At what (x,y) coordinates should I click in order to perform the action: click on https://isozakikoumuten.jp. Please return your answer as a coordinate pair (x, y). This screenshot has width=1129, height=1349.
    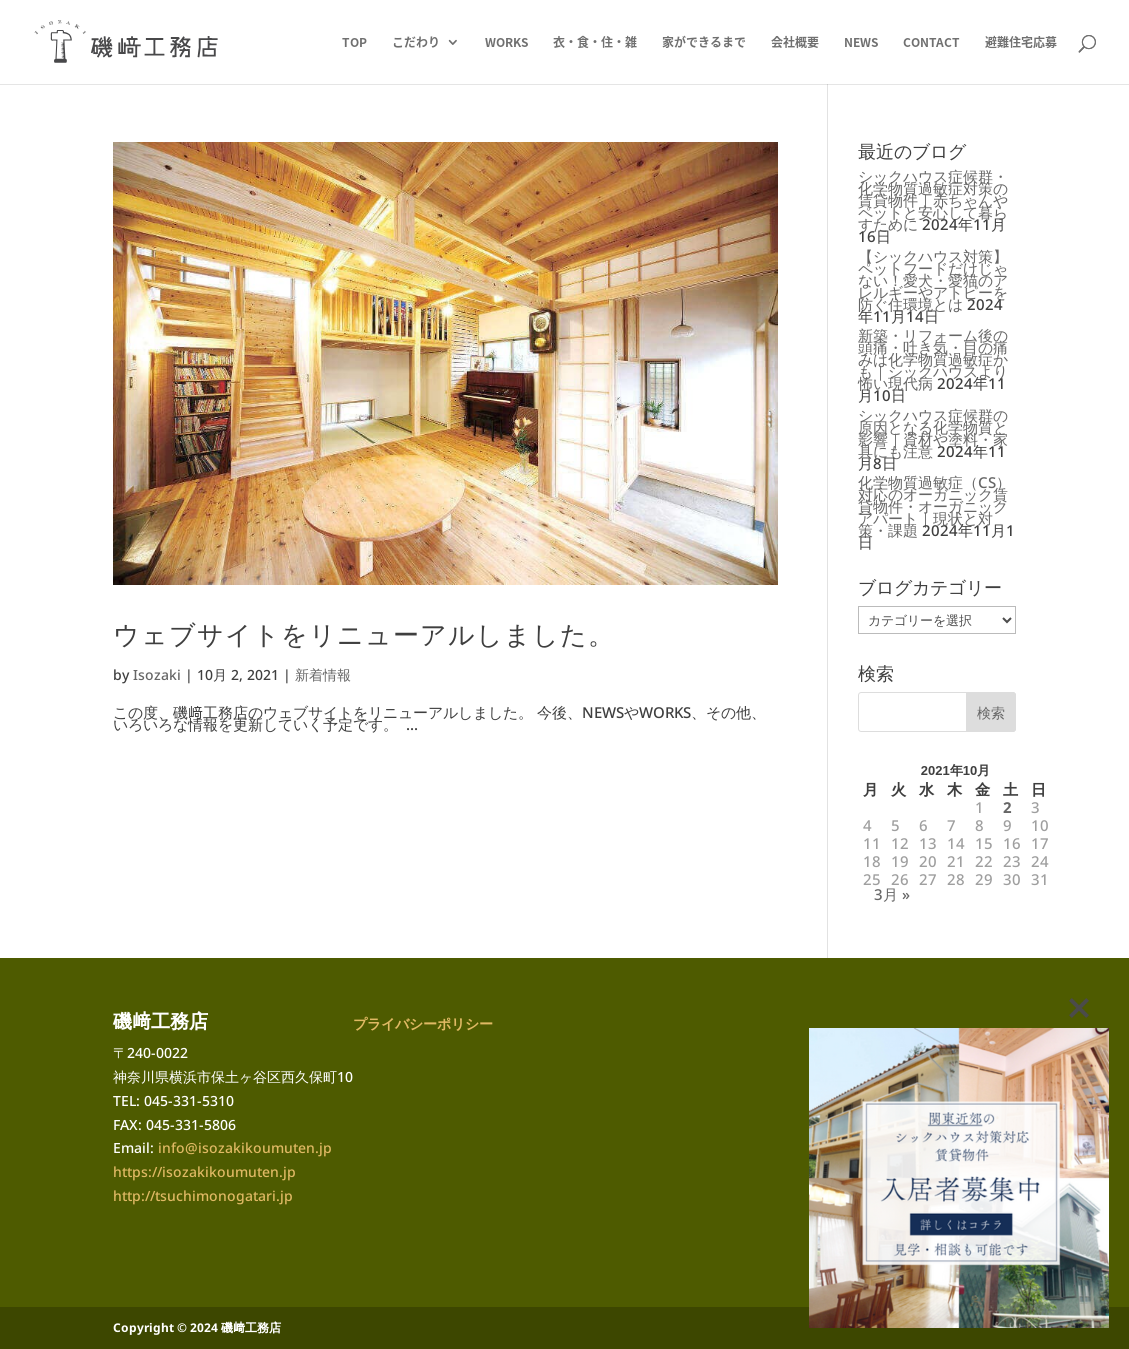
    Looking at the image, I should click on (204, 1171).